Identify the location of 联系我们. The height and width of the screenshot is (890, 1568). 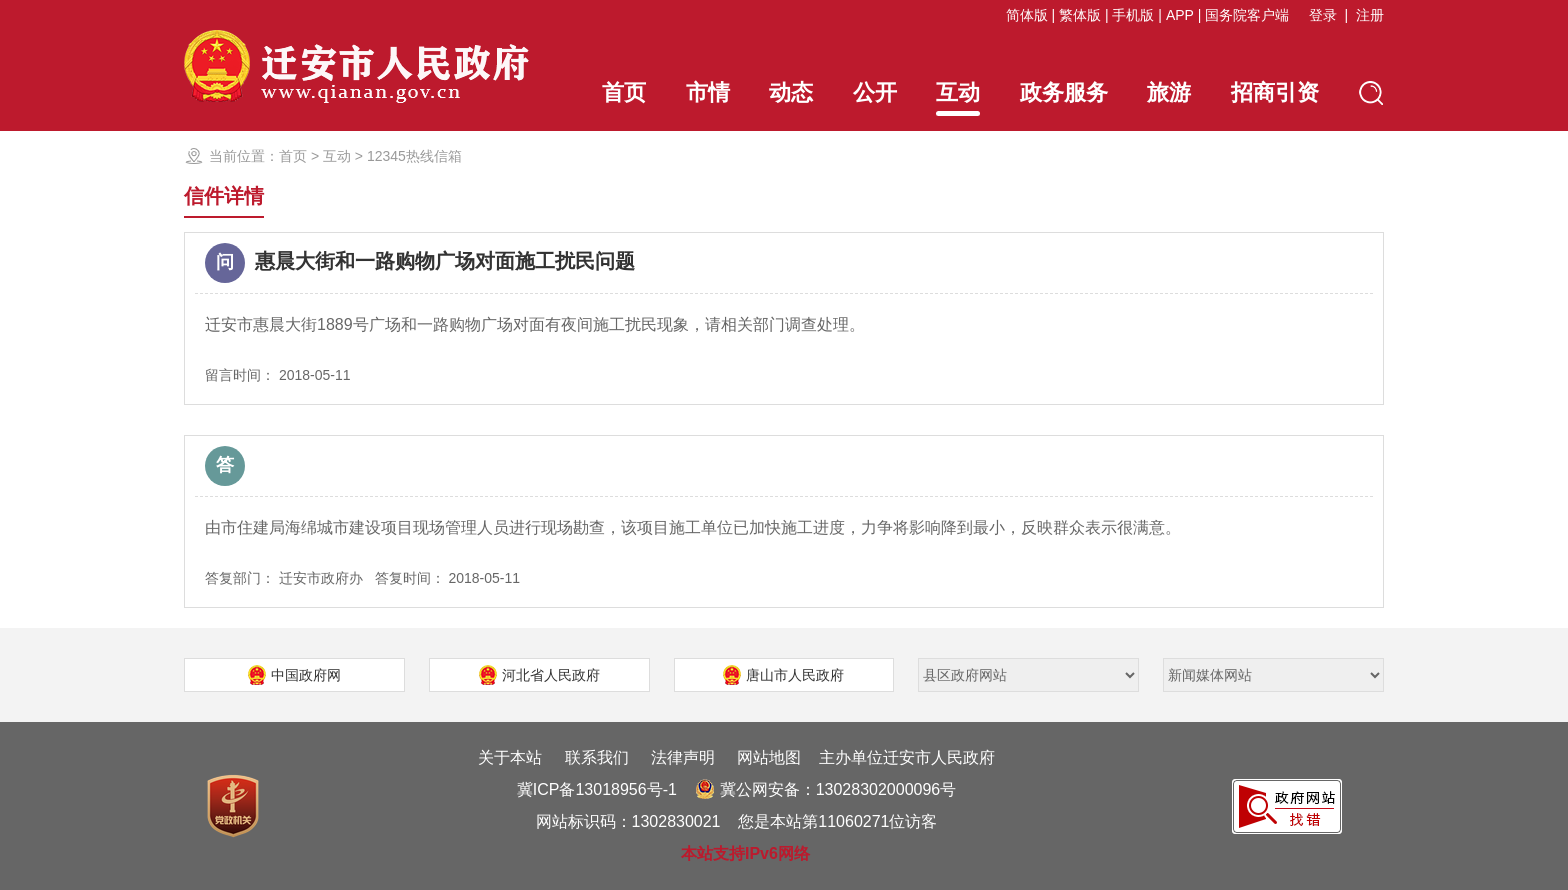
(597, 757).